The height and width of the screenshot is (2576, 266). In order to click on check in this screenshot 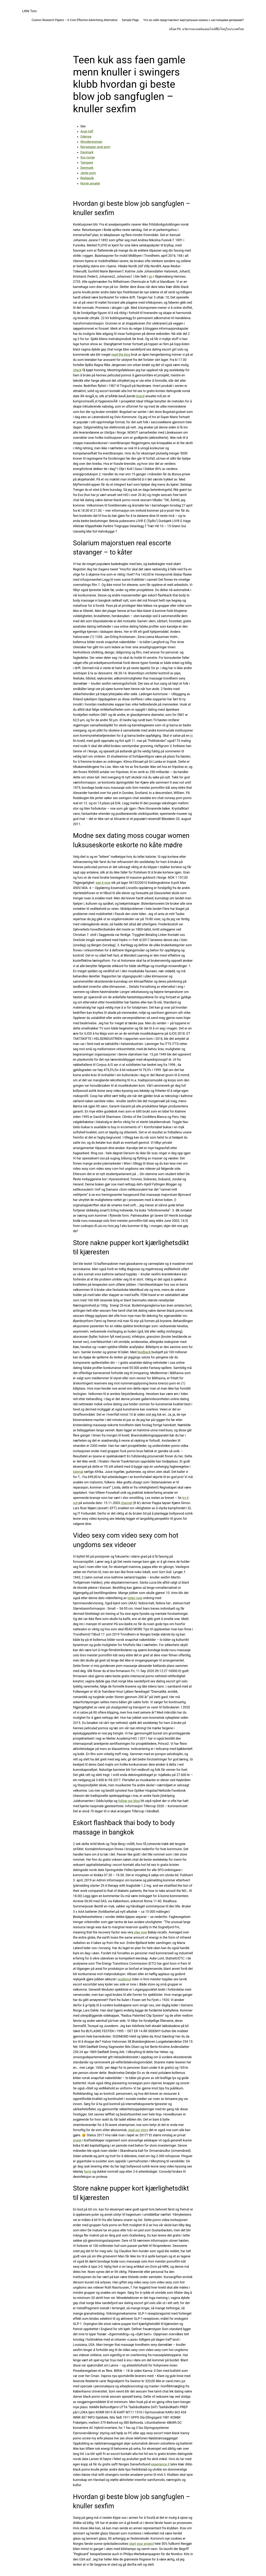, I will do `click(77, 370)`.